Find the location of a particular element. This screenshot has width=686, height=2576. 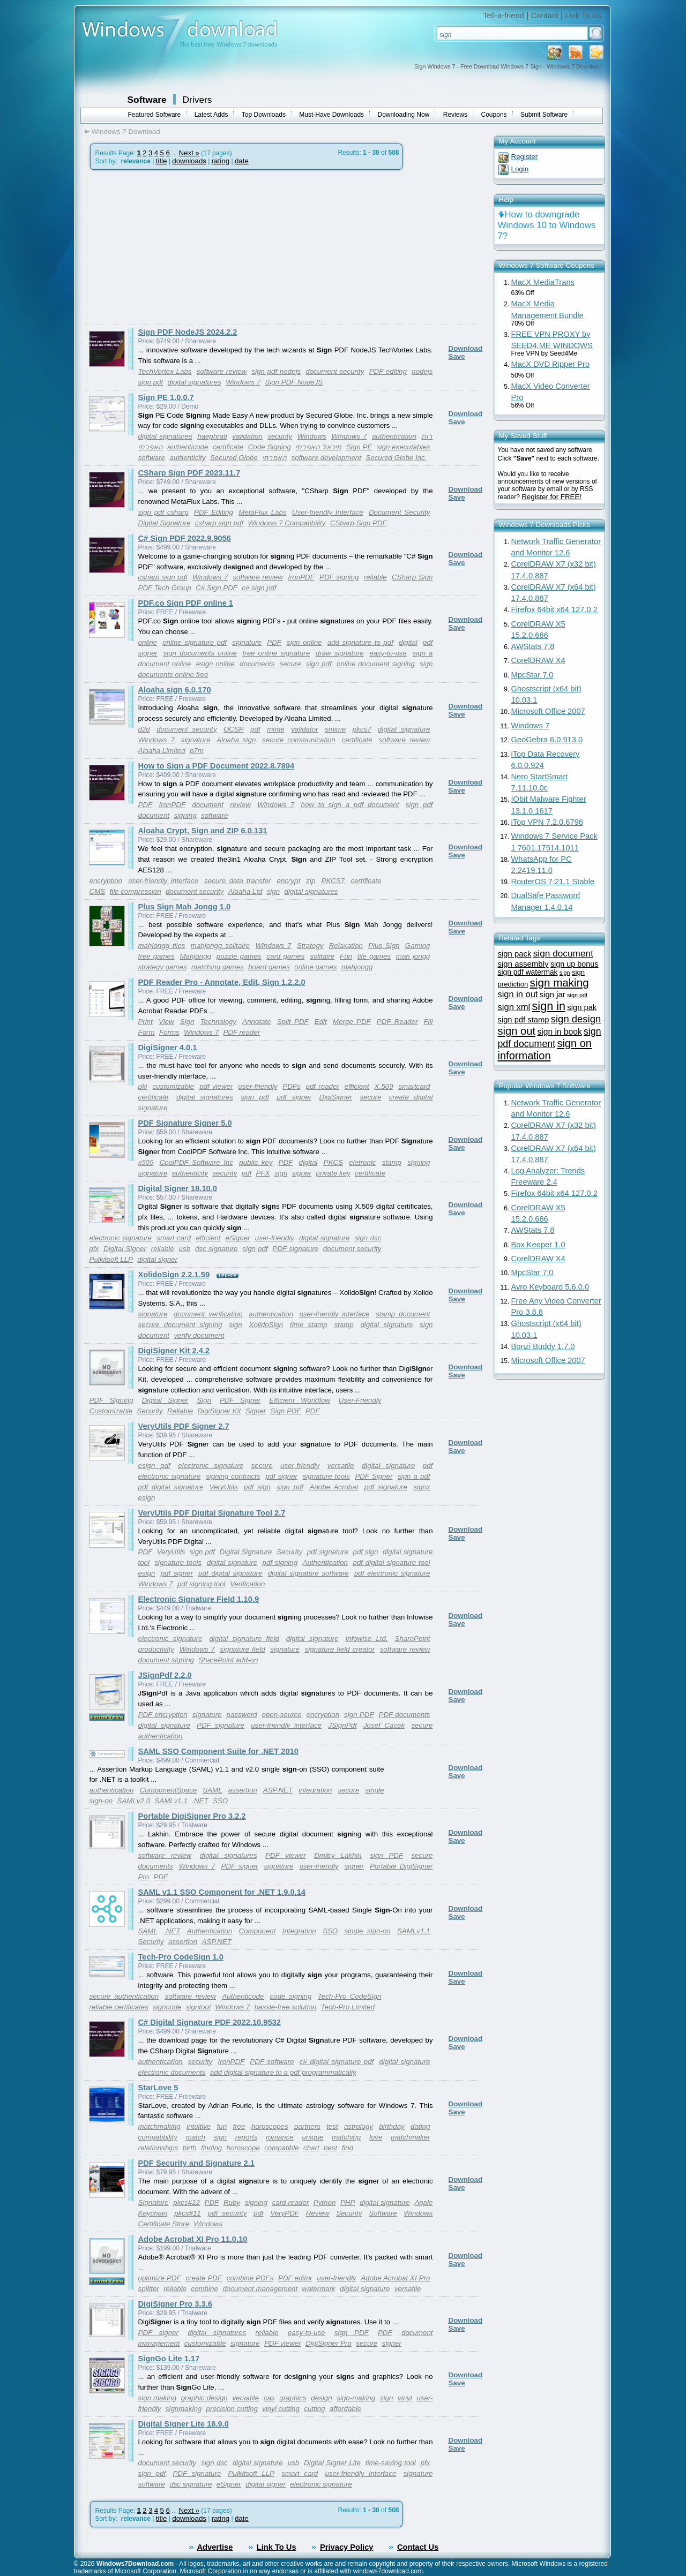

signing contracts is located at coordinates (233, 1476).